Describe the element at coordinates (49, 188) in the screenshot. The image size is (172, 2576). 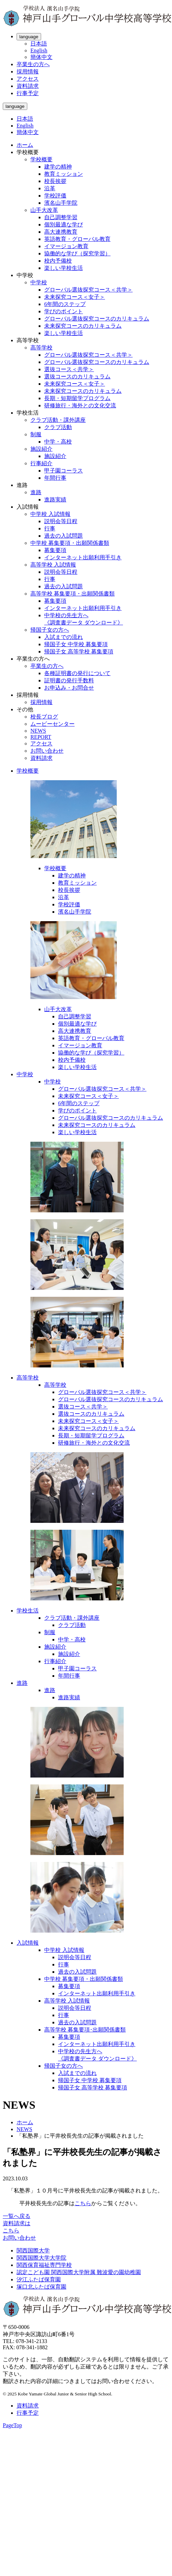
I see `沿革` at that location.